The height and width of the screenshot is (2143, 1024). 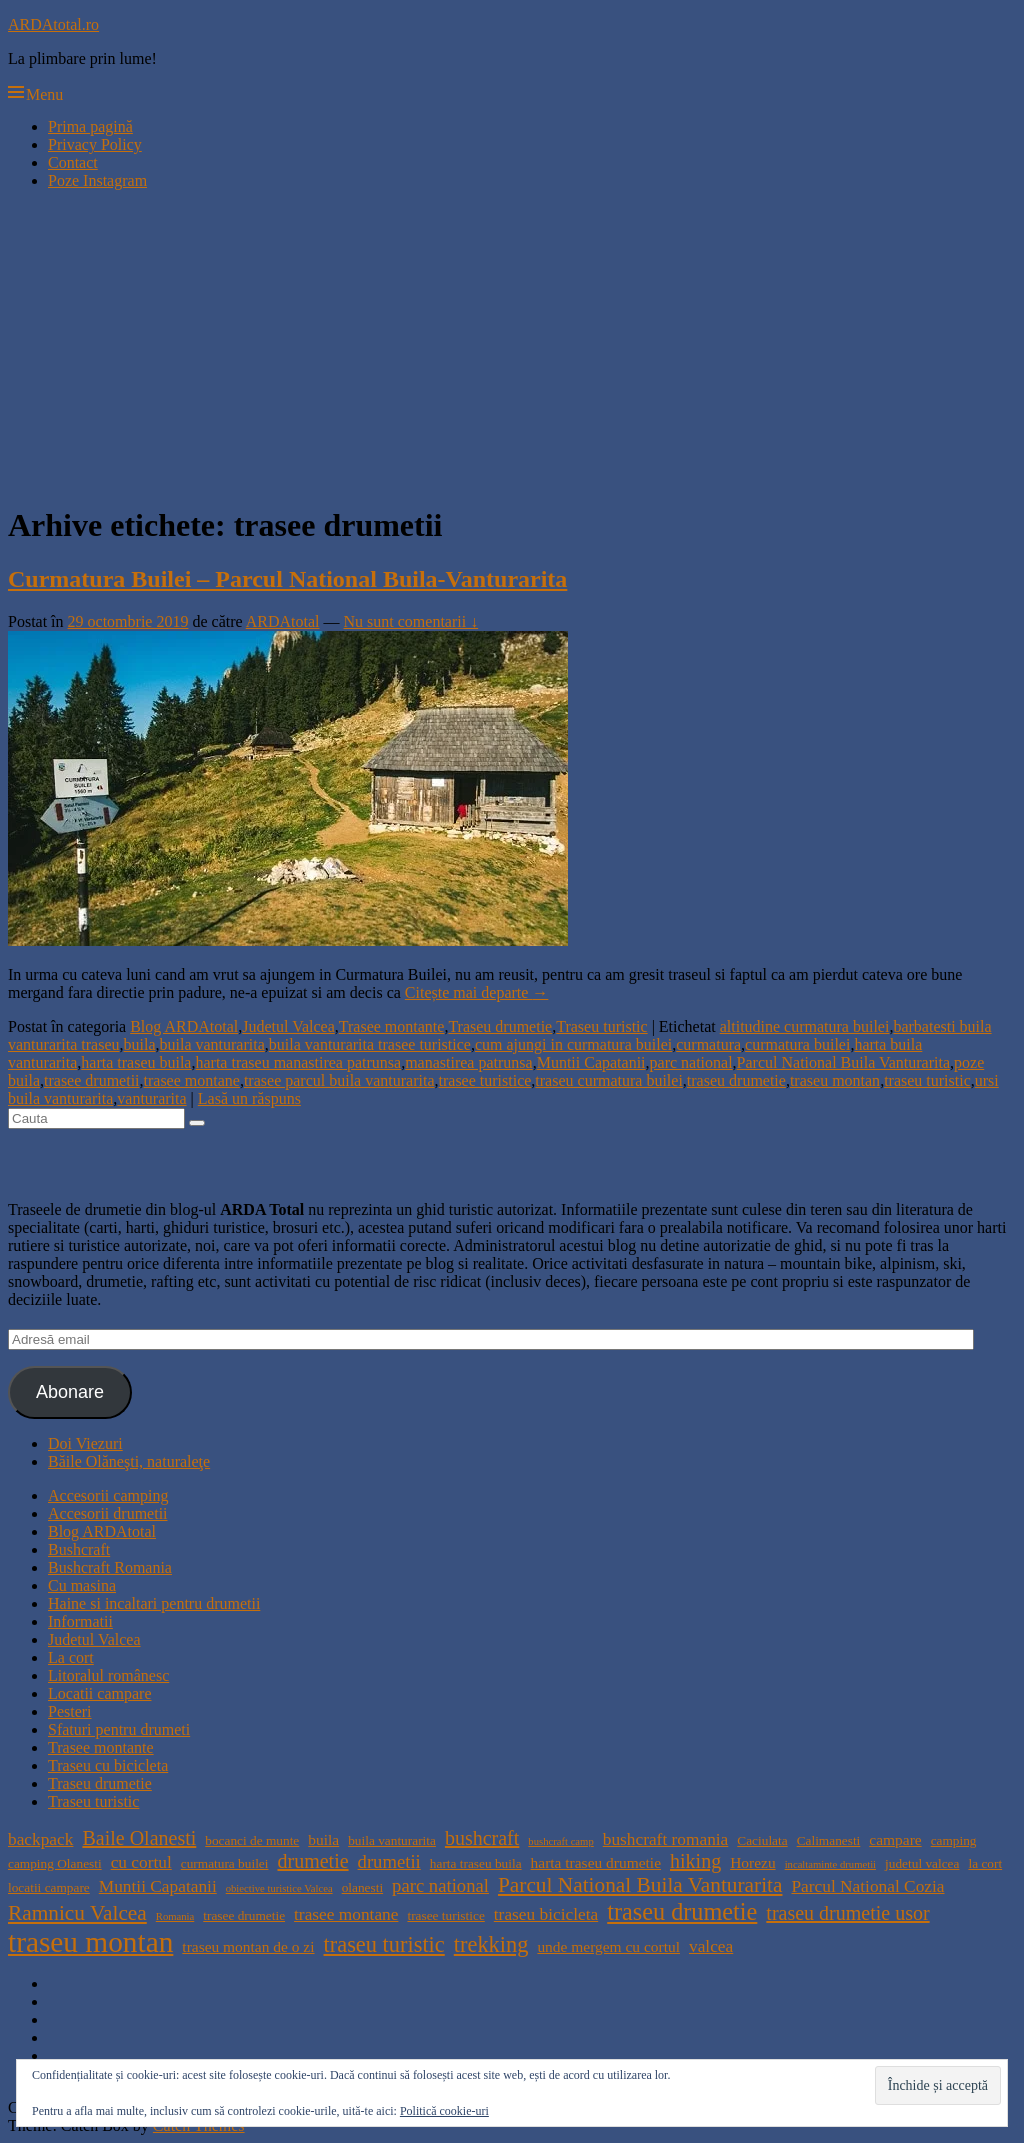 What do you see at coordinates (830, 1864) in the screenshot?
I see `incaltaminte drumetii [incaltaminte drumetii (3 elemente)]` at bounding box center [830, 1864].